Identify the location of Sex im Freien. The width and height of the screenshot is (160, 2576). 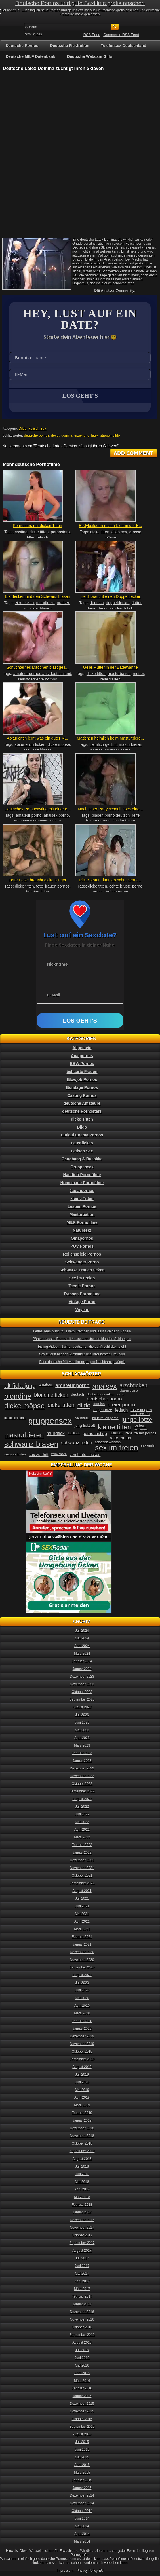
(82, 1278).